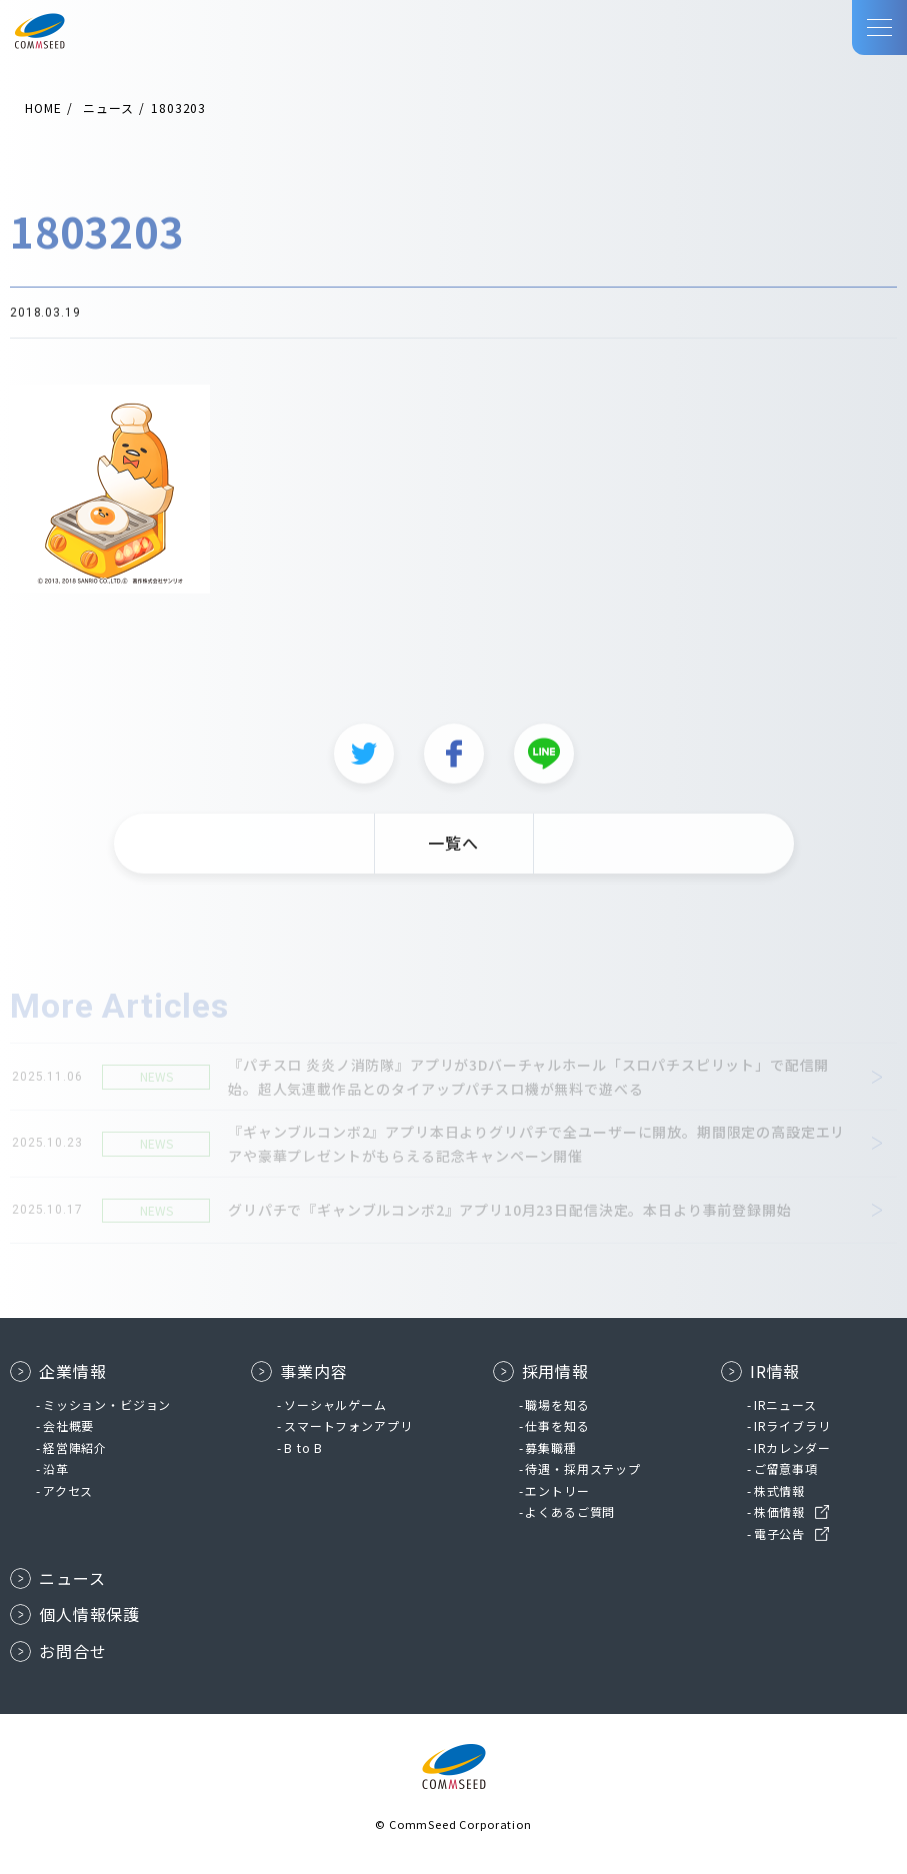  I want to click on 仕事を知る, so click(557, 1425).